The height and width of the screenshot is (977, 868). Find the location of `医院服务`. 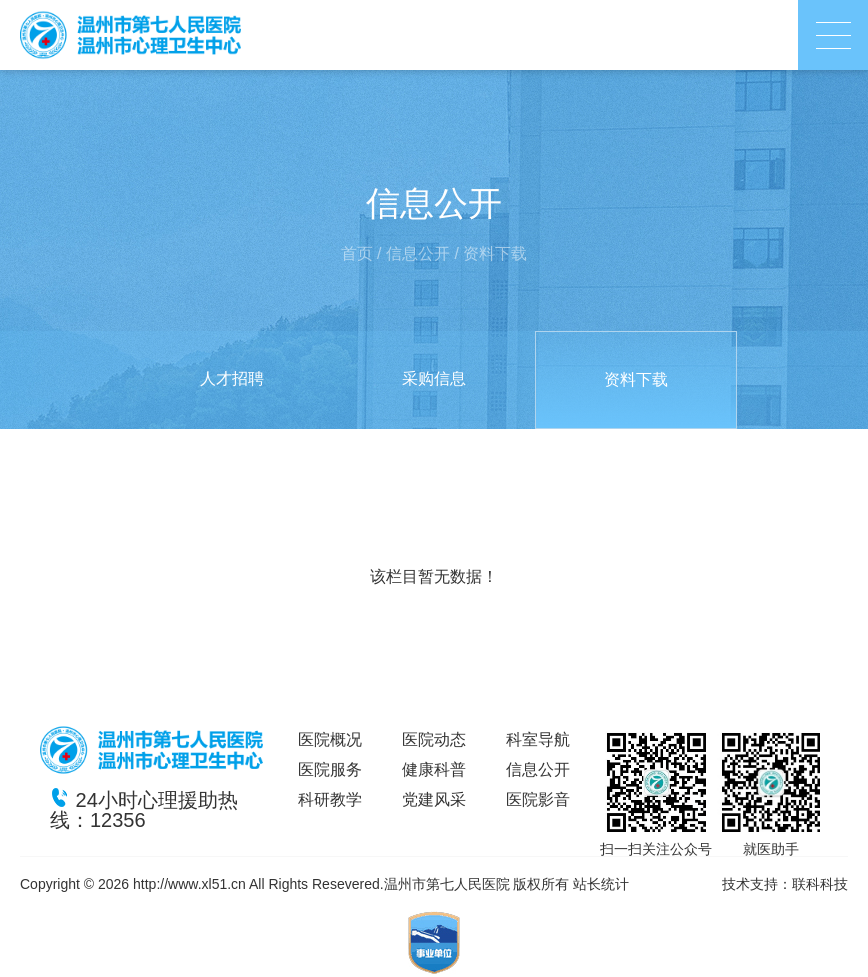

医院服务 is located at coordinates (330, 769).